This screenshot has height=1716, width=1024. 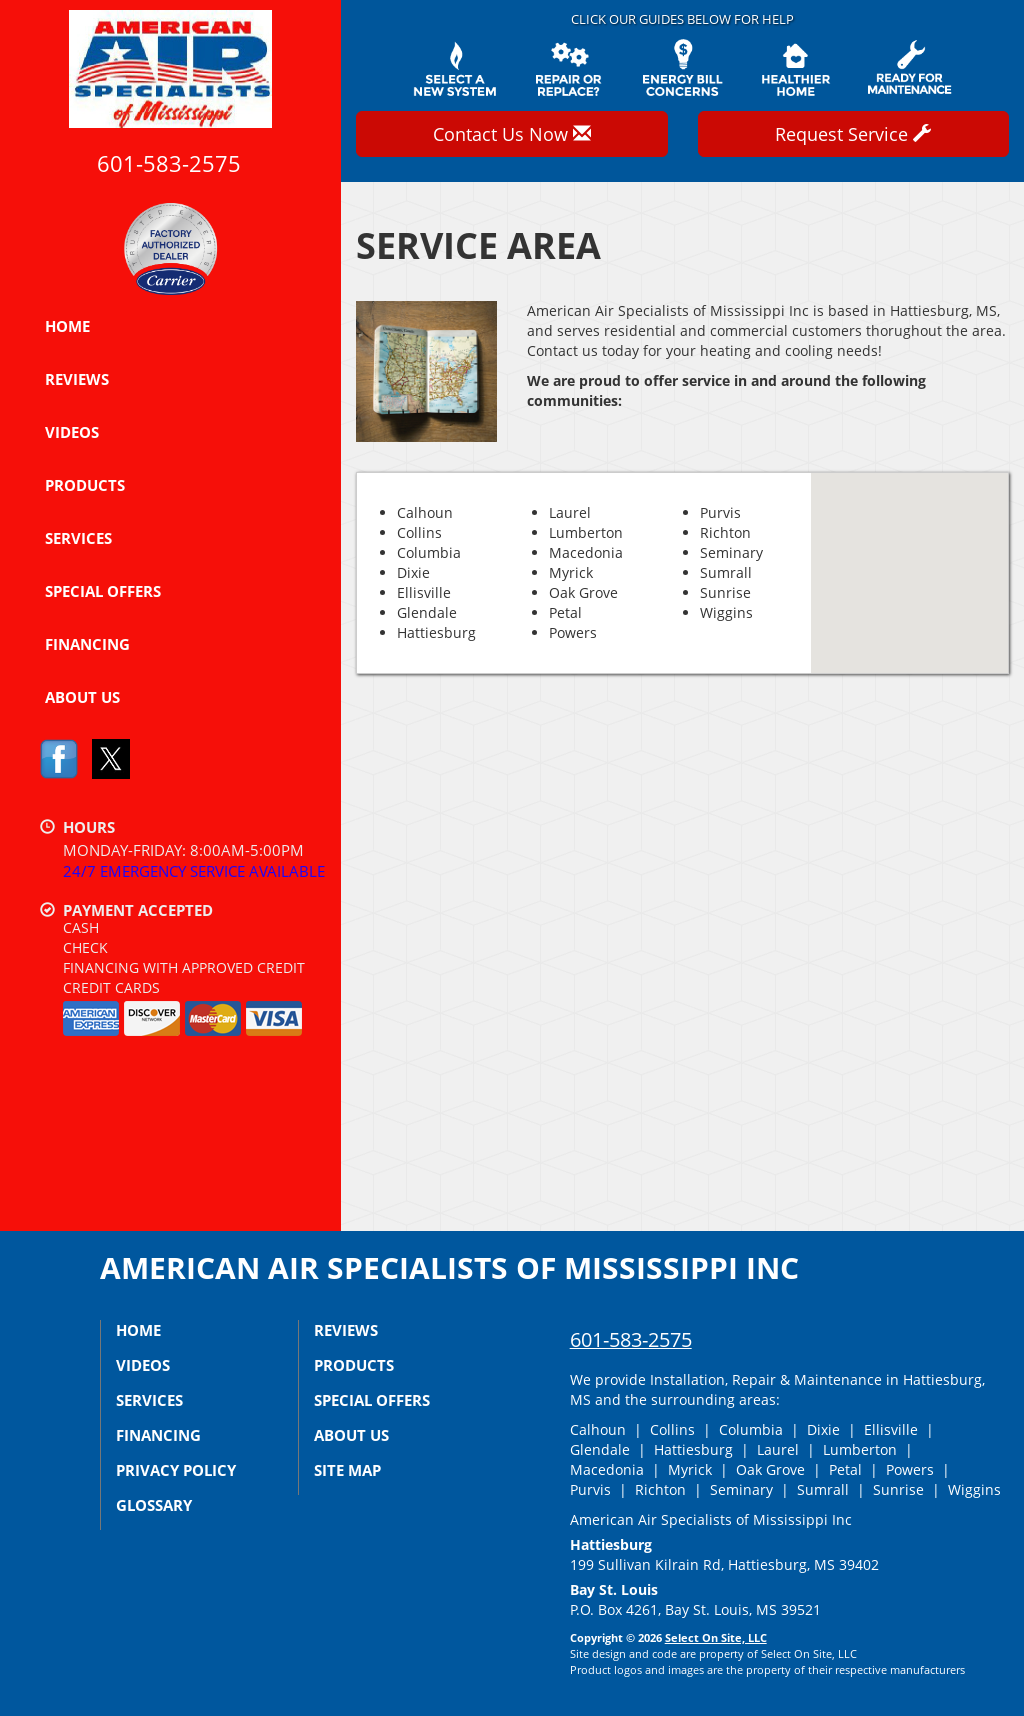 I want to click on Privacy Policy, so click(x=176, y=1470).